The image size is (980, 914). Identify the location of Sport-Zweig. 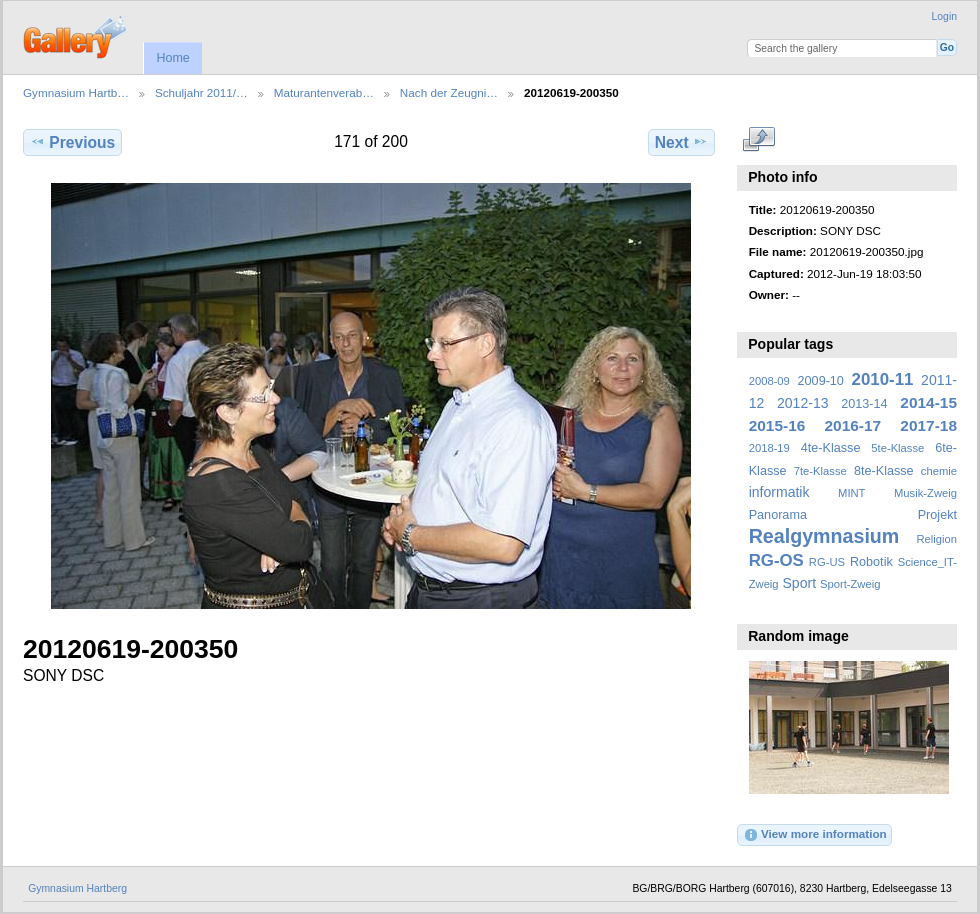
(850, 584).